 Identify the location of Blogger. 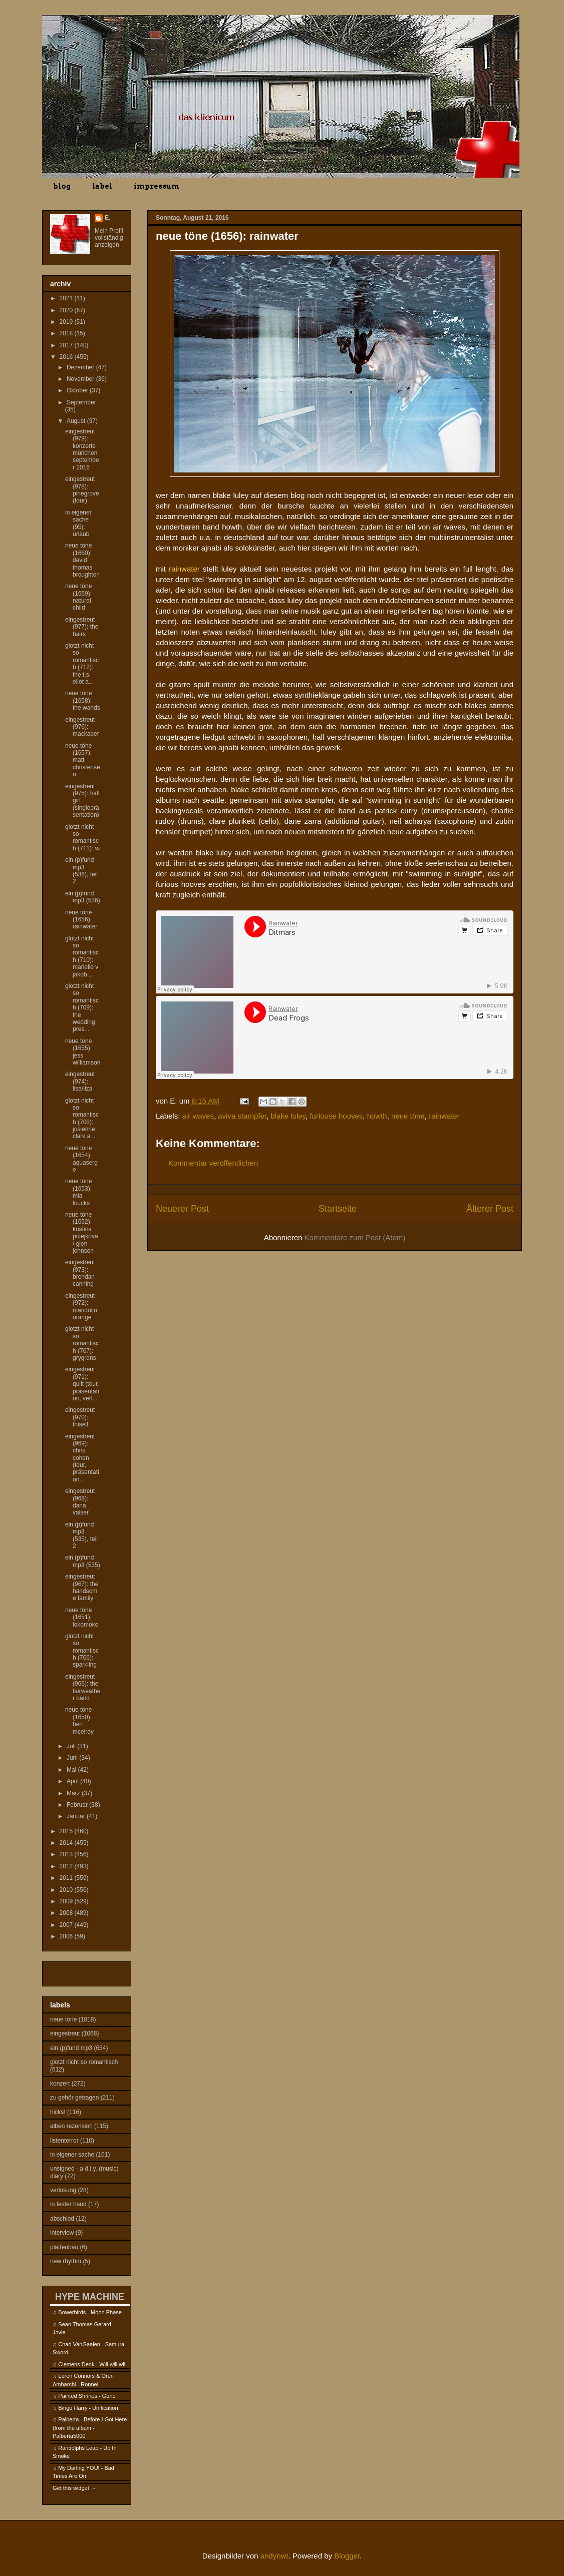
(347, 2555).